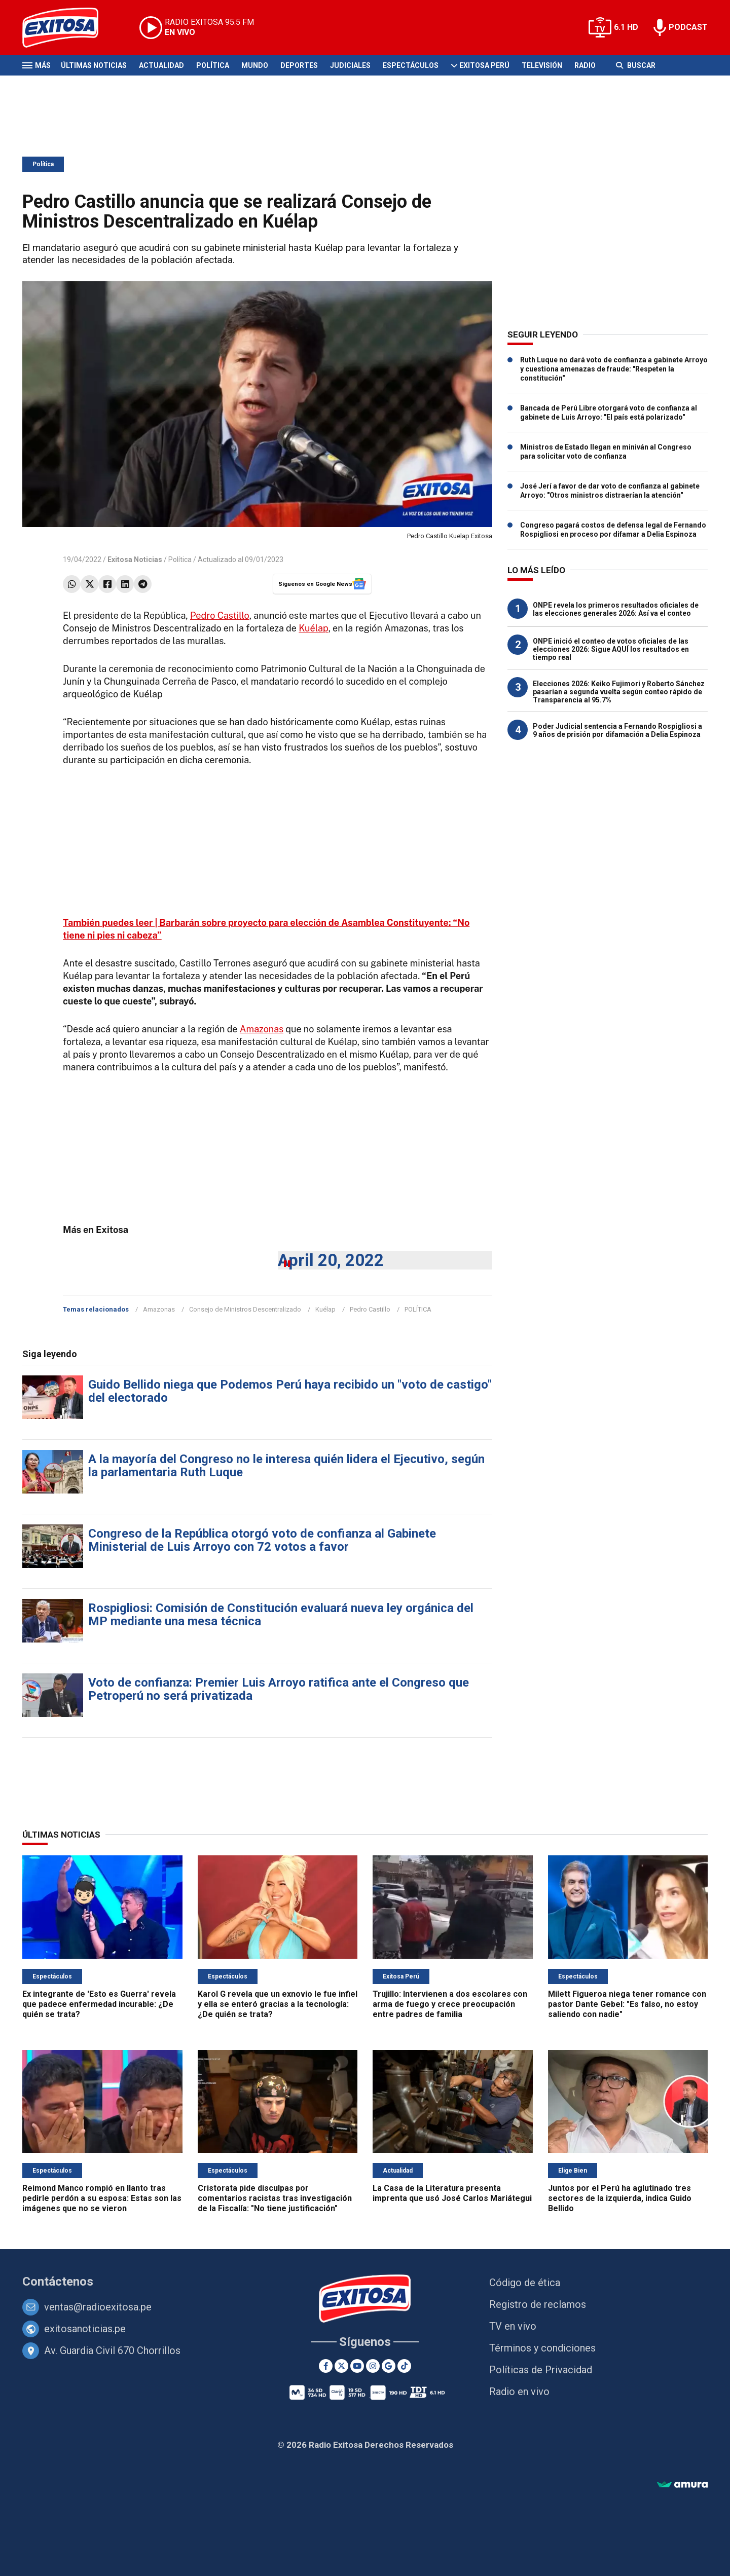 The image size is (730, 2576). What do you see at coordinates (219, 615) in the screenshot?
I see `Pedro Castillo` at bounding box center [219, 615].